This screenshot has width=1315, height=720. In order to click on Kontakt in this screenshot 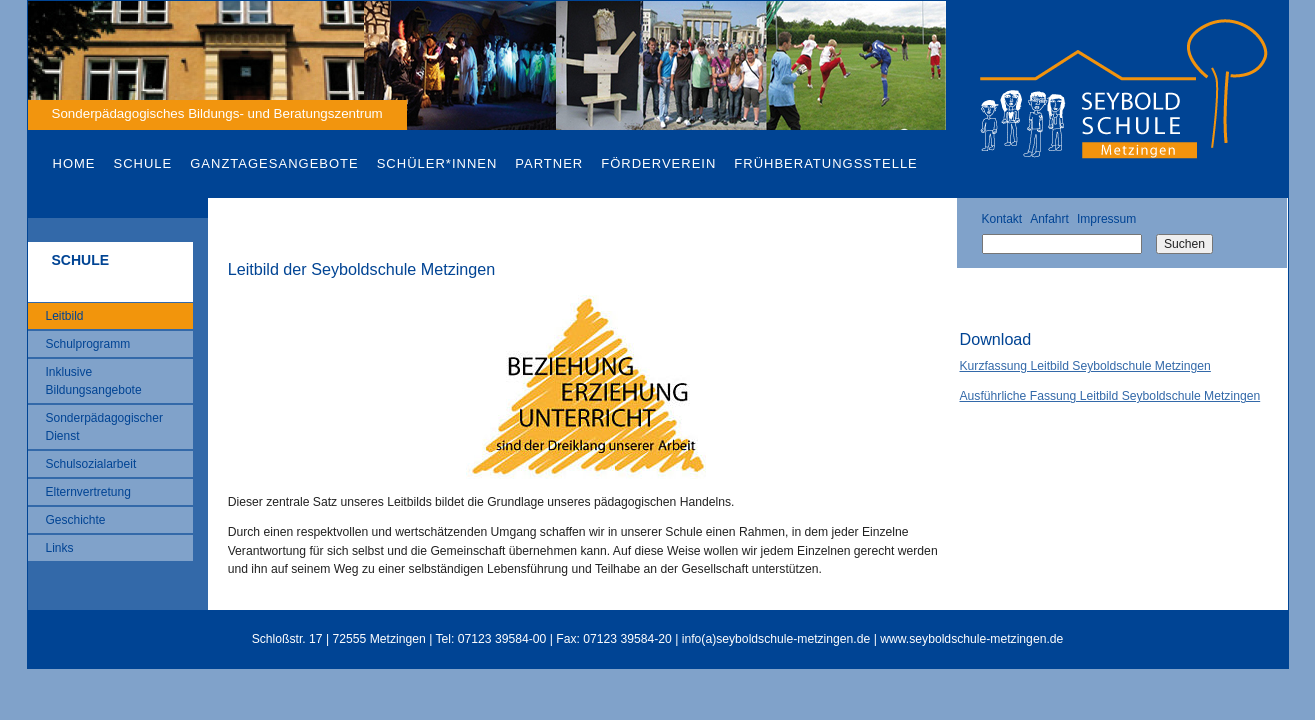, I will do `click(1001, 219)`.